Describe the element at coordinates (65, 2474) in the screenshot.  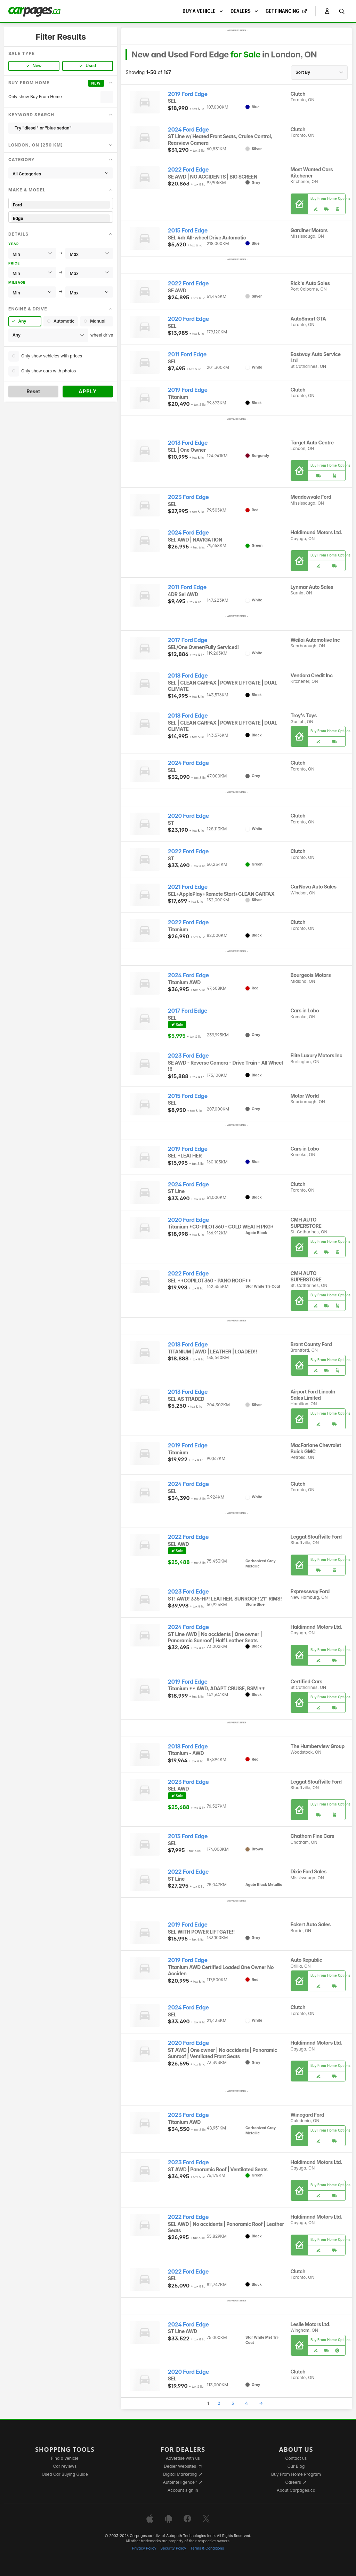
I see `Used Car Buying Guide` at that location.